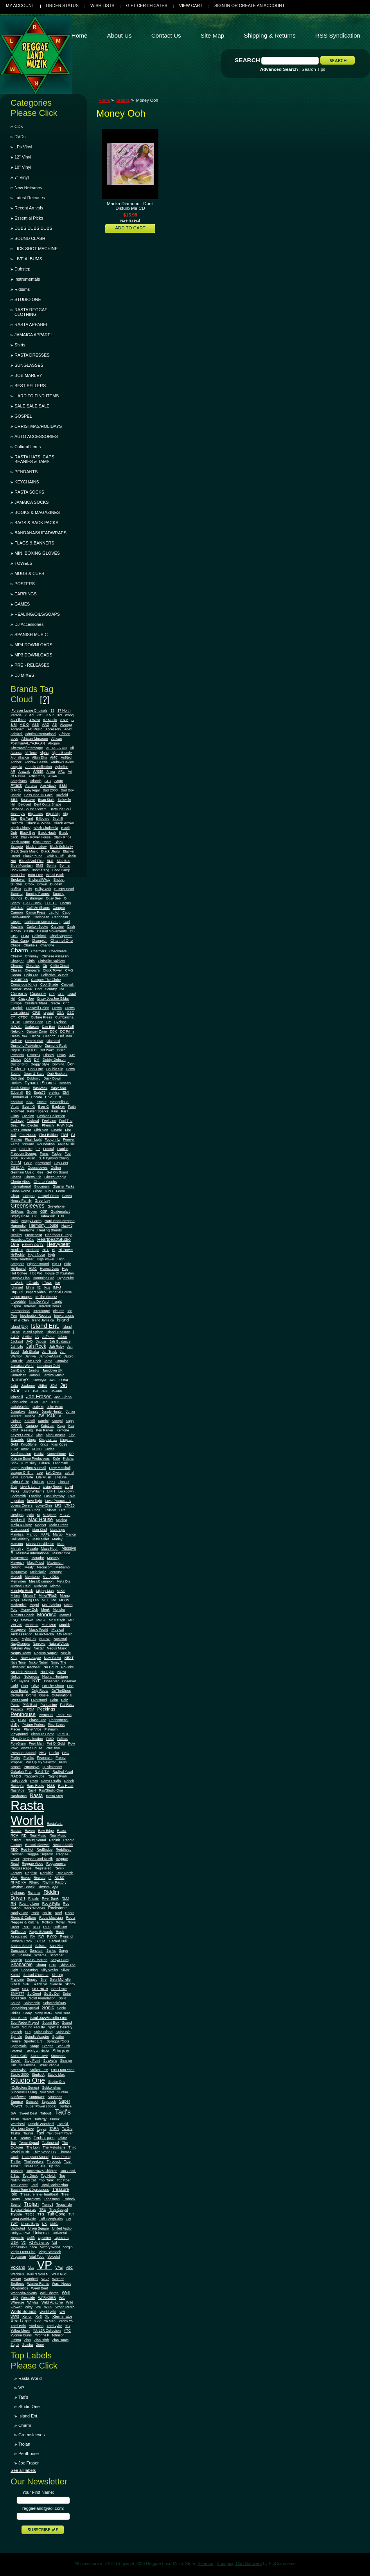  I want to click on So So Def, so click(52, 1994).